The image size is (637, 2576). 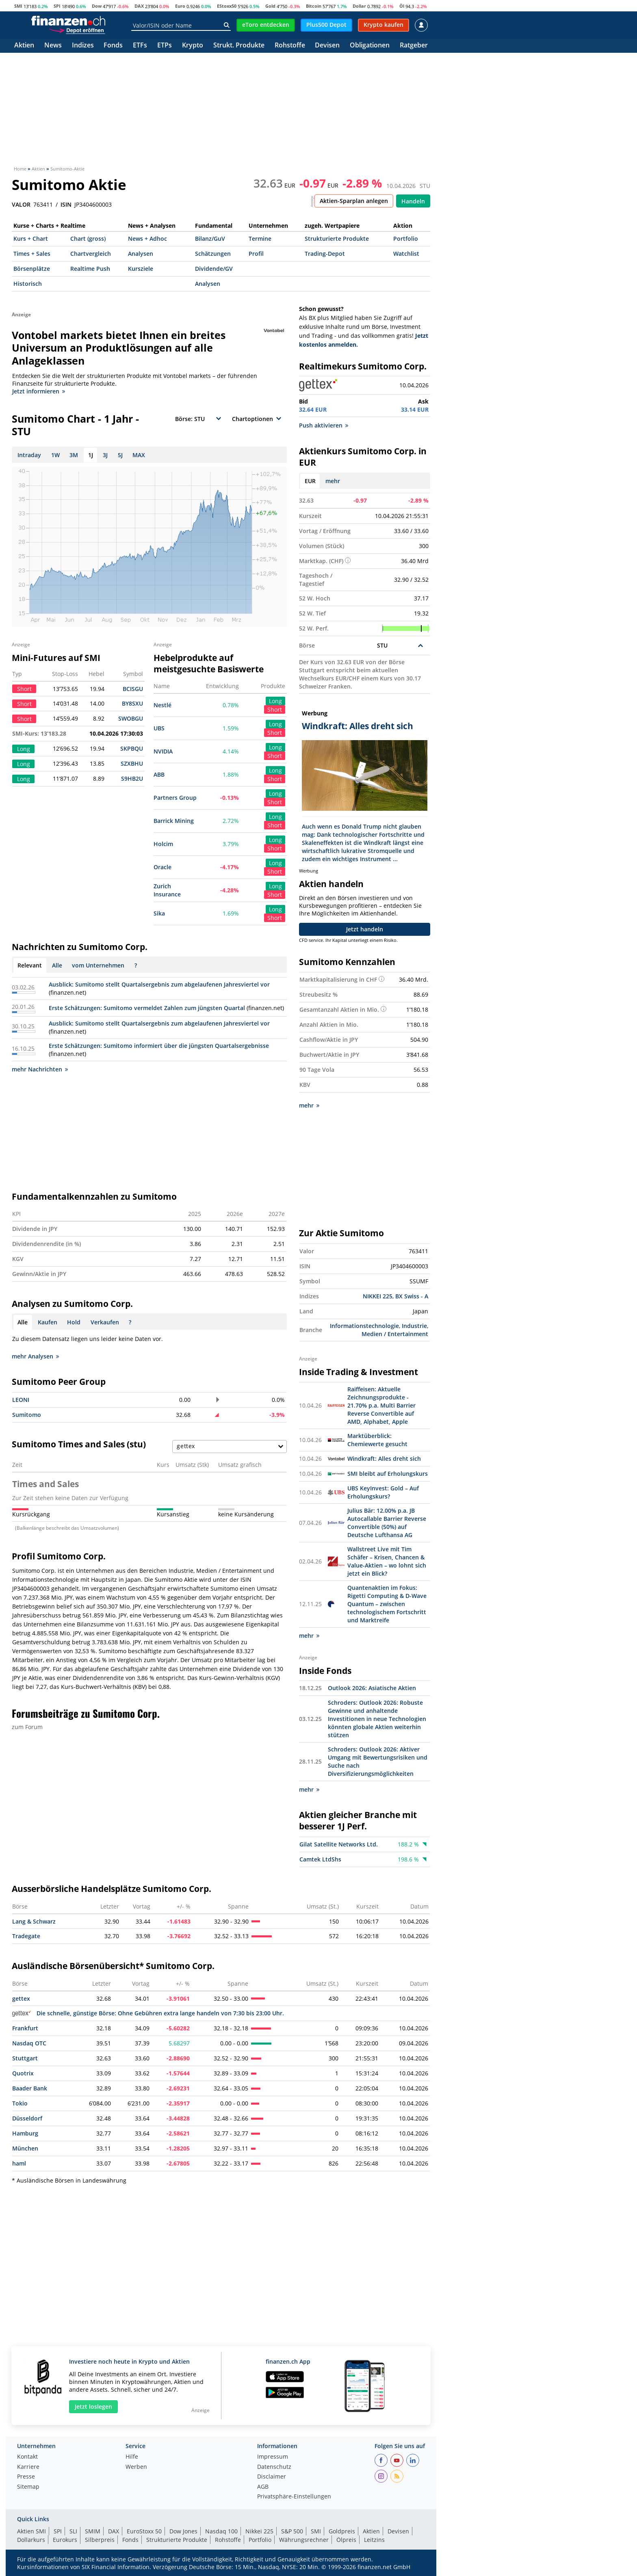 I want to click on S9HB2U, so click(x=132, y=778).